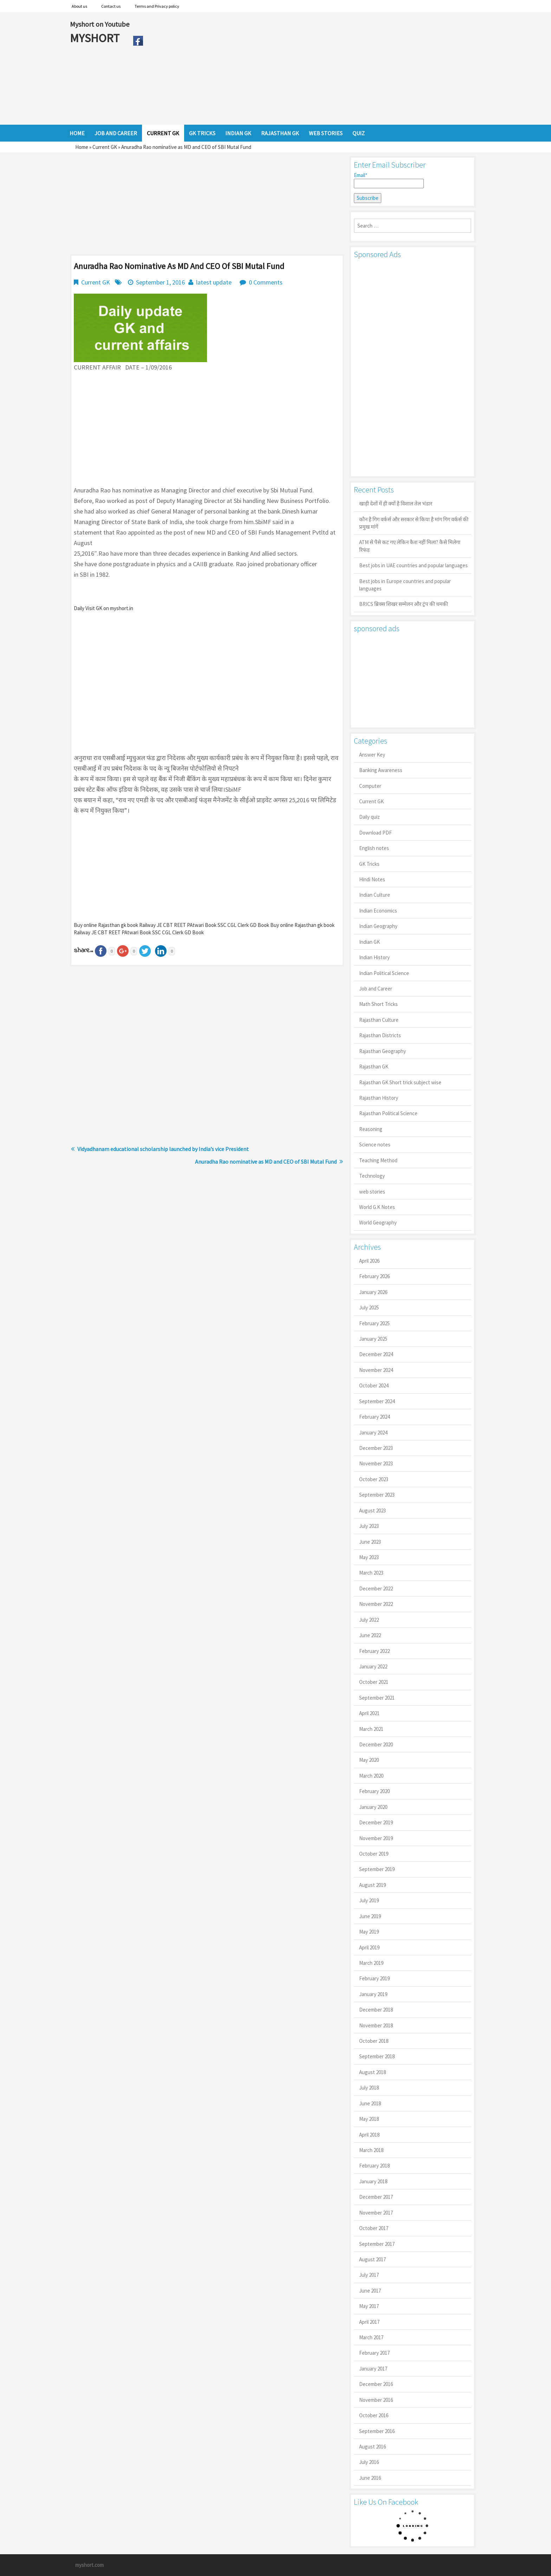  I want to click on December 2022, so click(376, 1588).